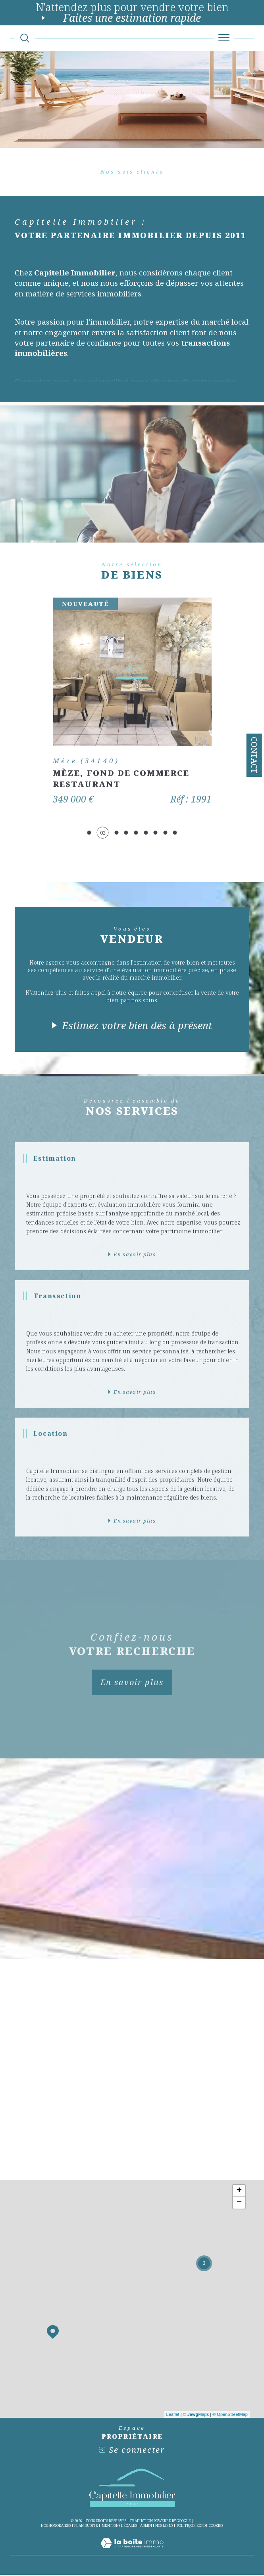 The width and height of the screenshot is (264, 2576). What do you see at coordinates (146, 2527) in the screenshot?
I see `Admin` at bounding box center [146, 2527].